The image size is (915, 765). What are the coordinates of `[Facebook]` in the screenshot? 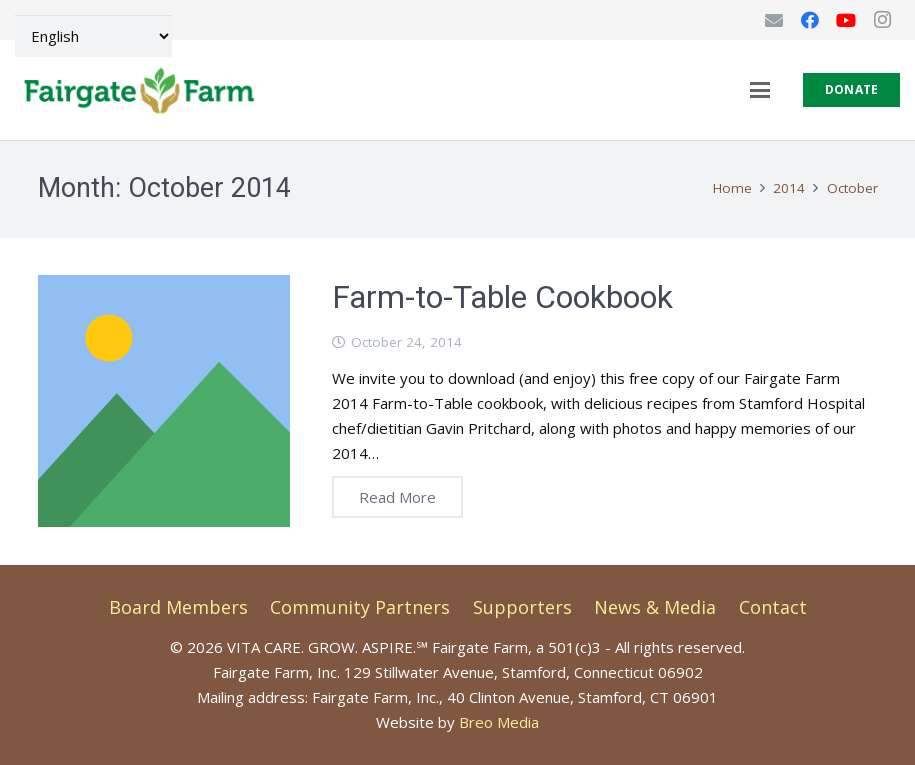 It's located at (810, 20).